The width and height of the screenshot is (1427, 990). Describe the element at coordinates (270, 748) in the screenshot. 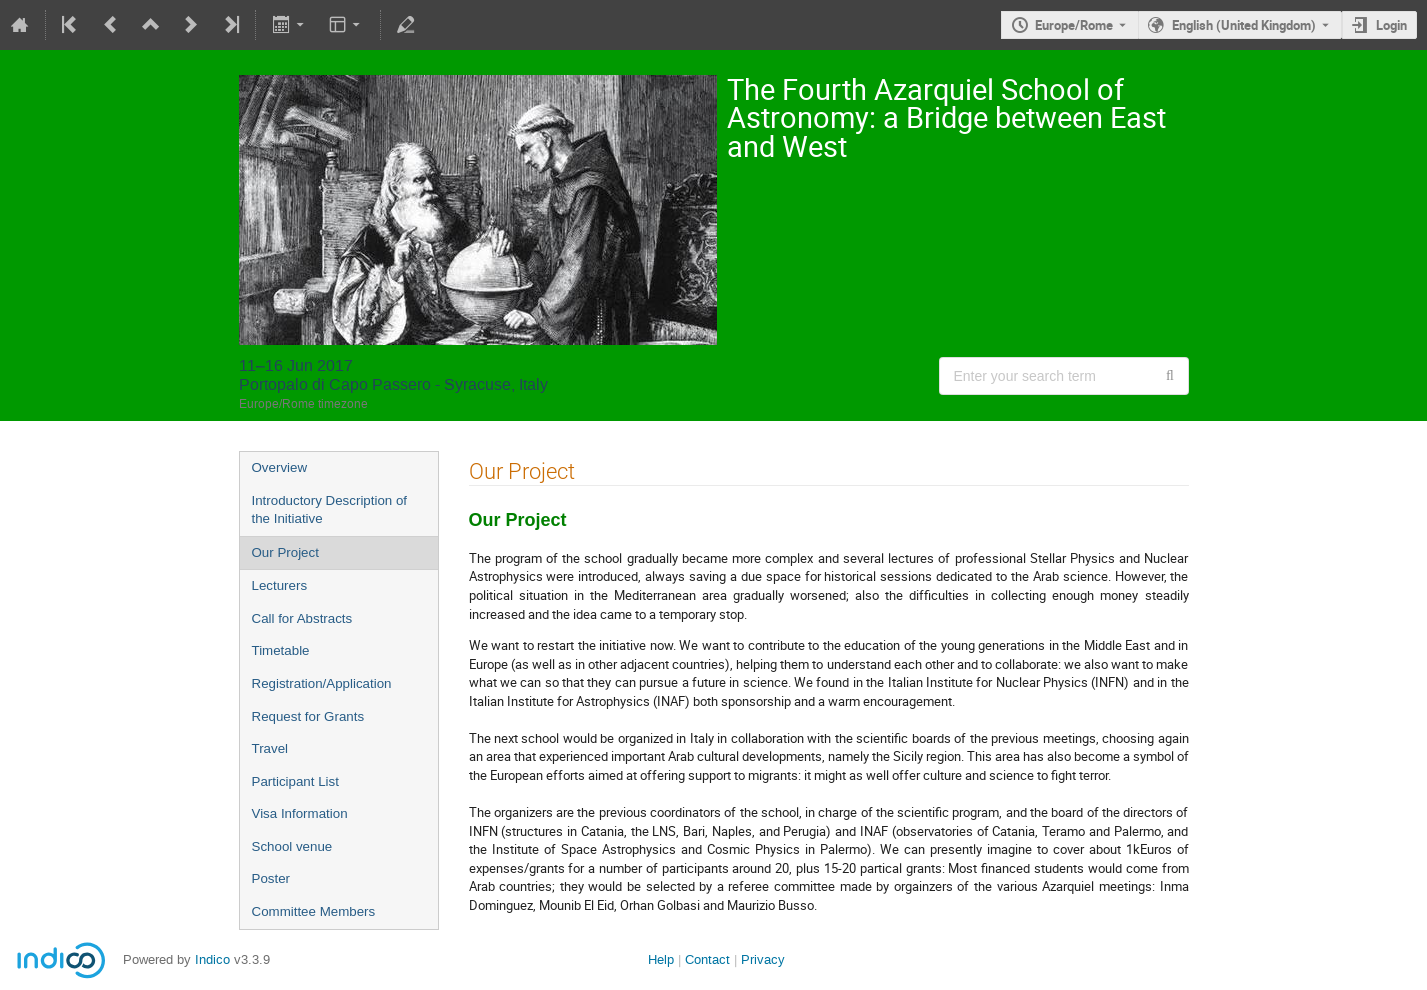

I see `Travel` at that location.